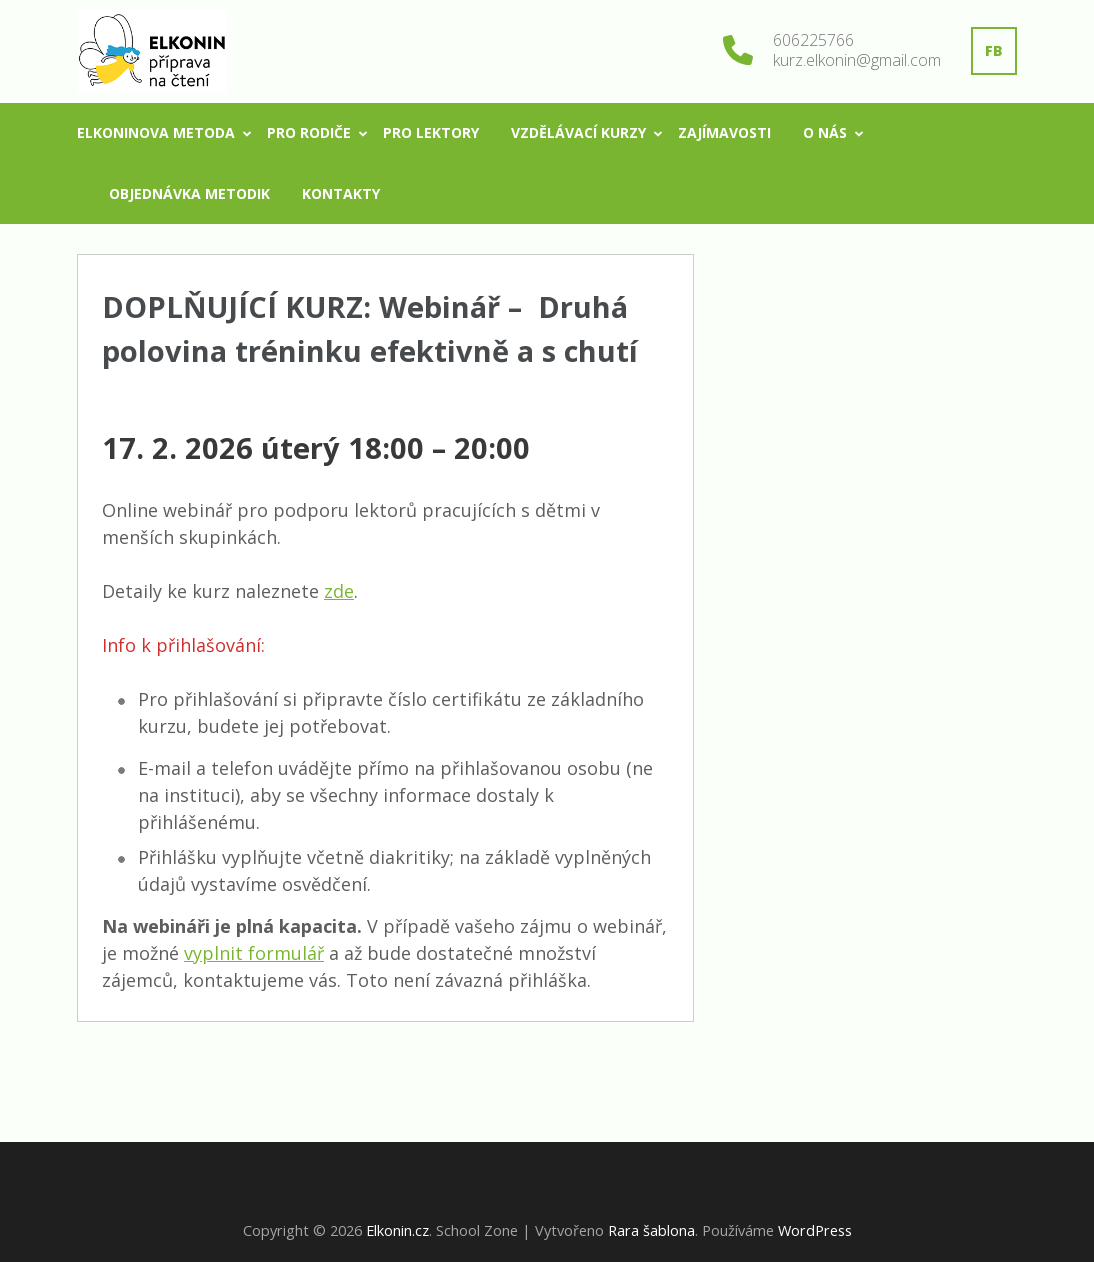 Image resolution: width=1094 pixels, height=1262 pixels. I want to click on Vzdělávací kurzy, so click(578, 132).